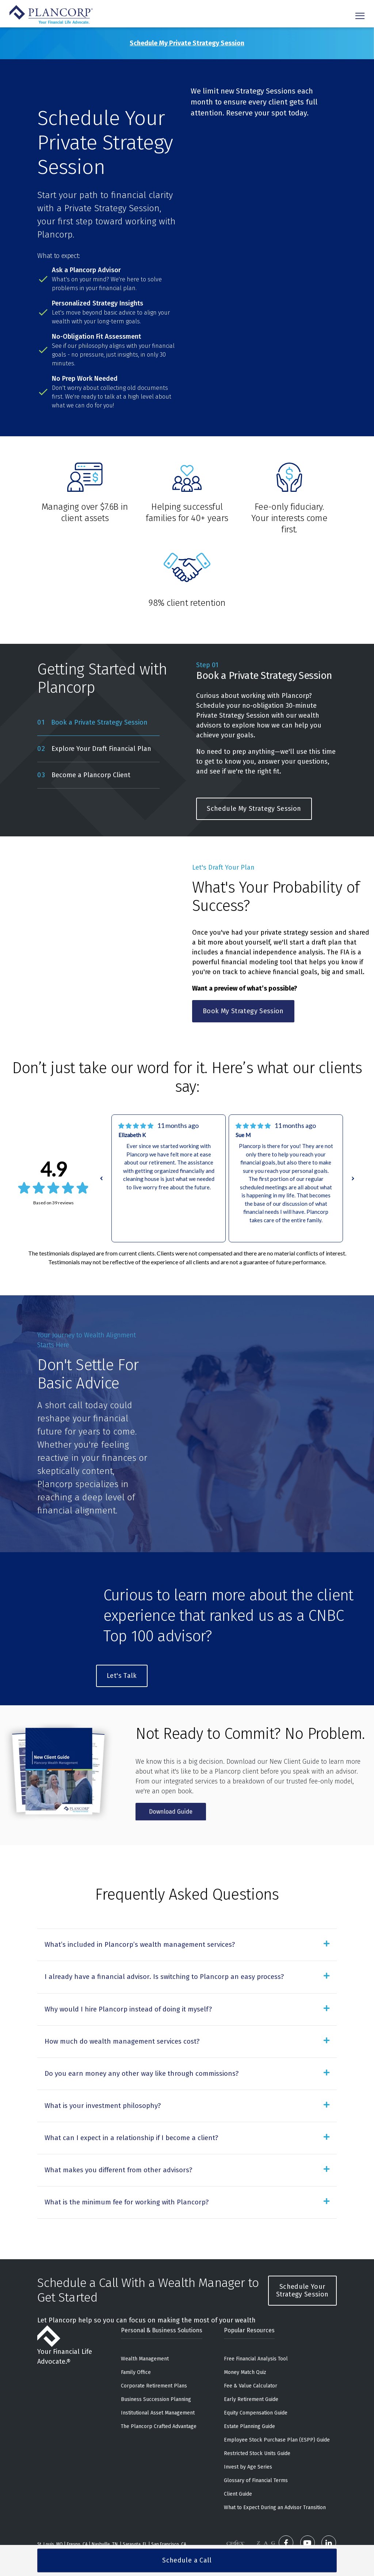  Describe the element at coordinates (156, 2369) in the screenshot. I see `Business Succession Planning [menuitem]` at that location.